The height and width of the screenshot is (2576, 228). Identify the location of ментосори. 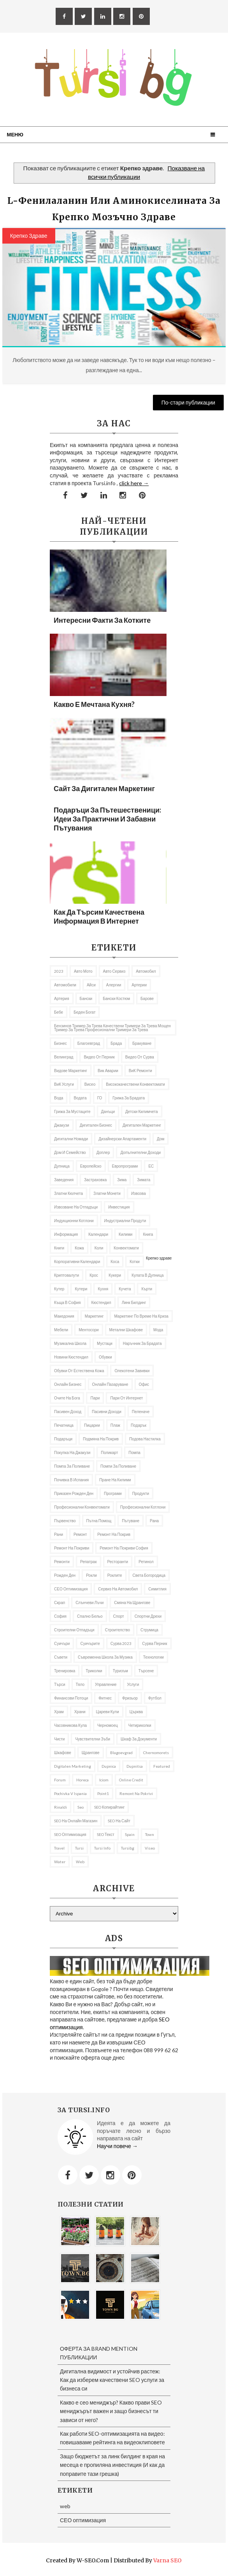
(88, 1329).